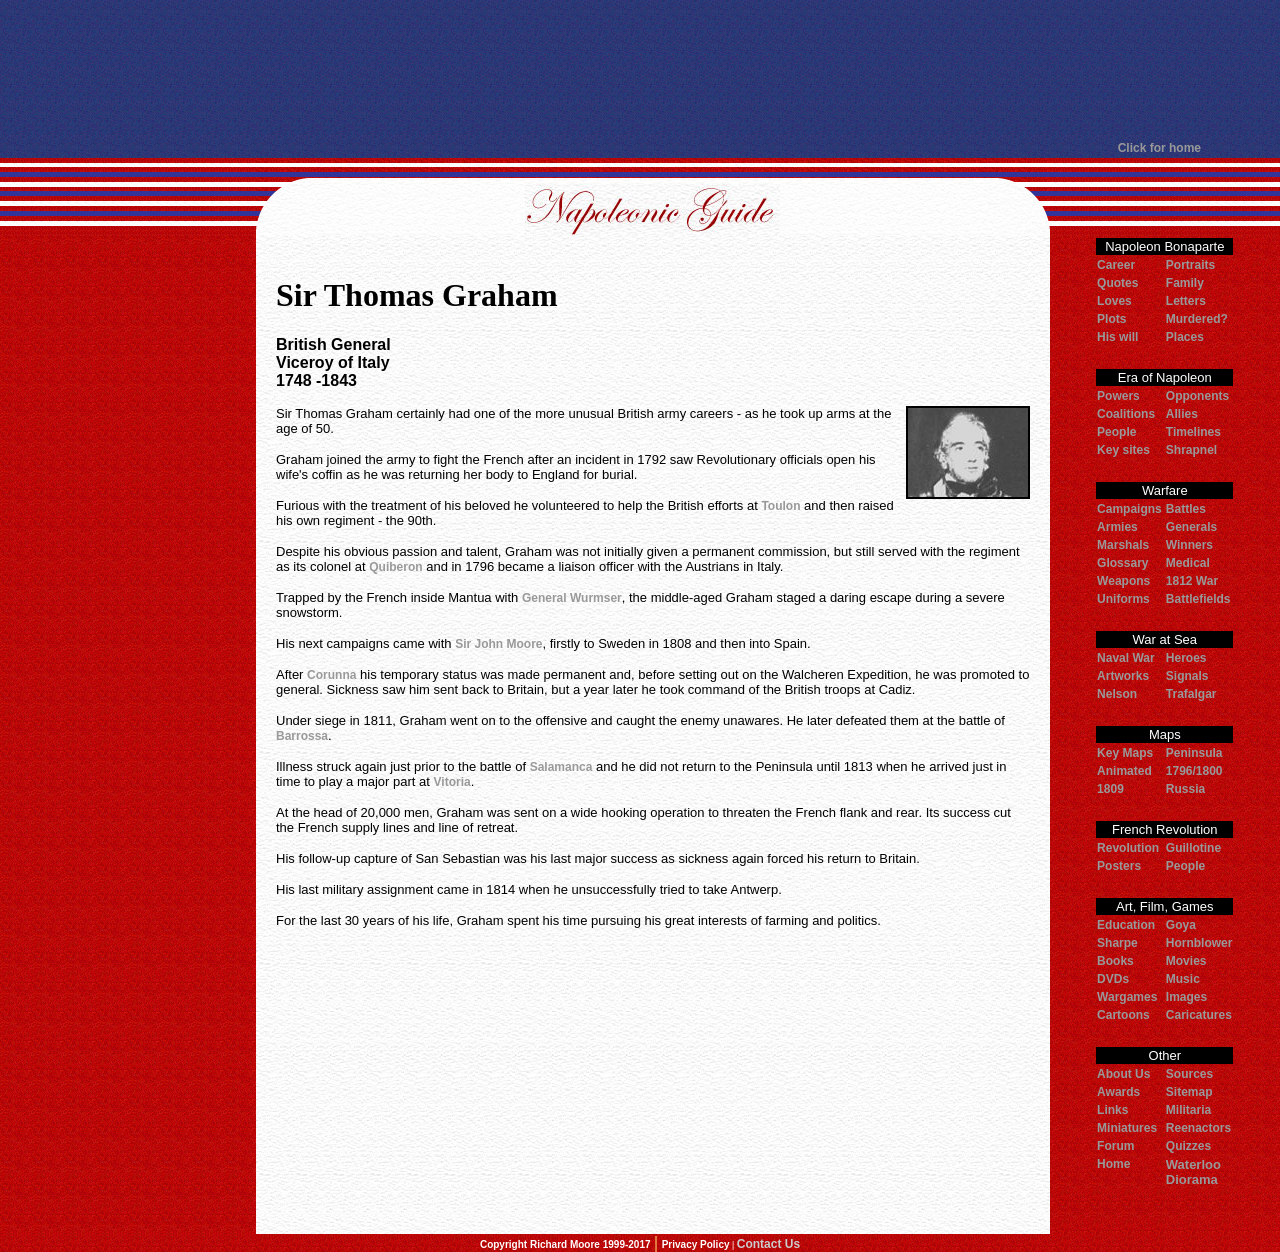  What do you see at coordinates (1113, 979) in the screenshot?
I see `DVDs` at bounding box center [1113, 979].